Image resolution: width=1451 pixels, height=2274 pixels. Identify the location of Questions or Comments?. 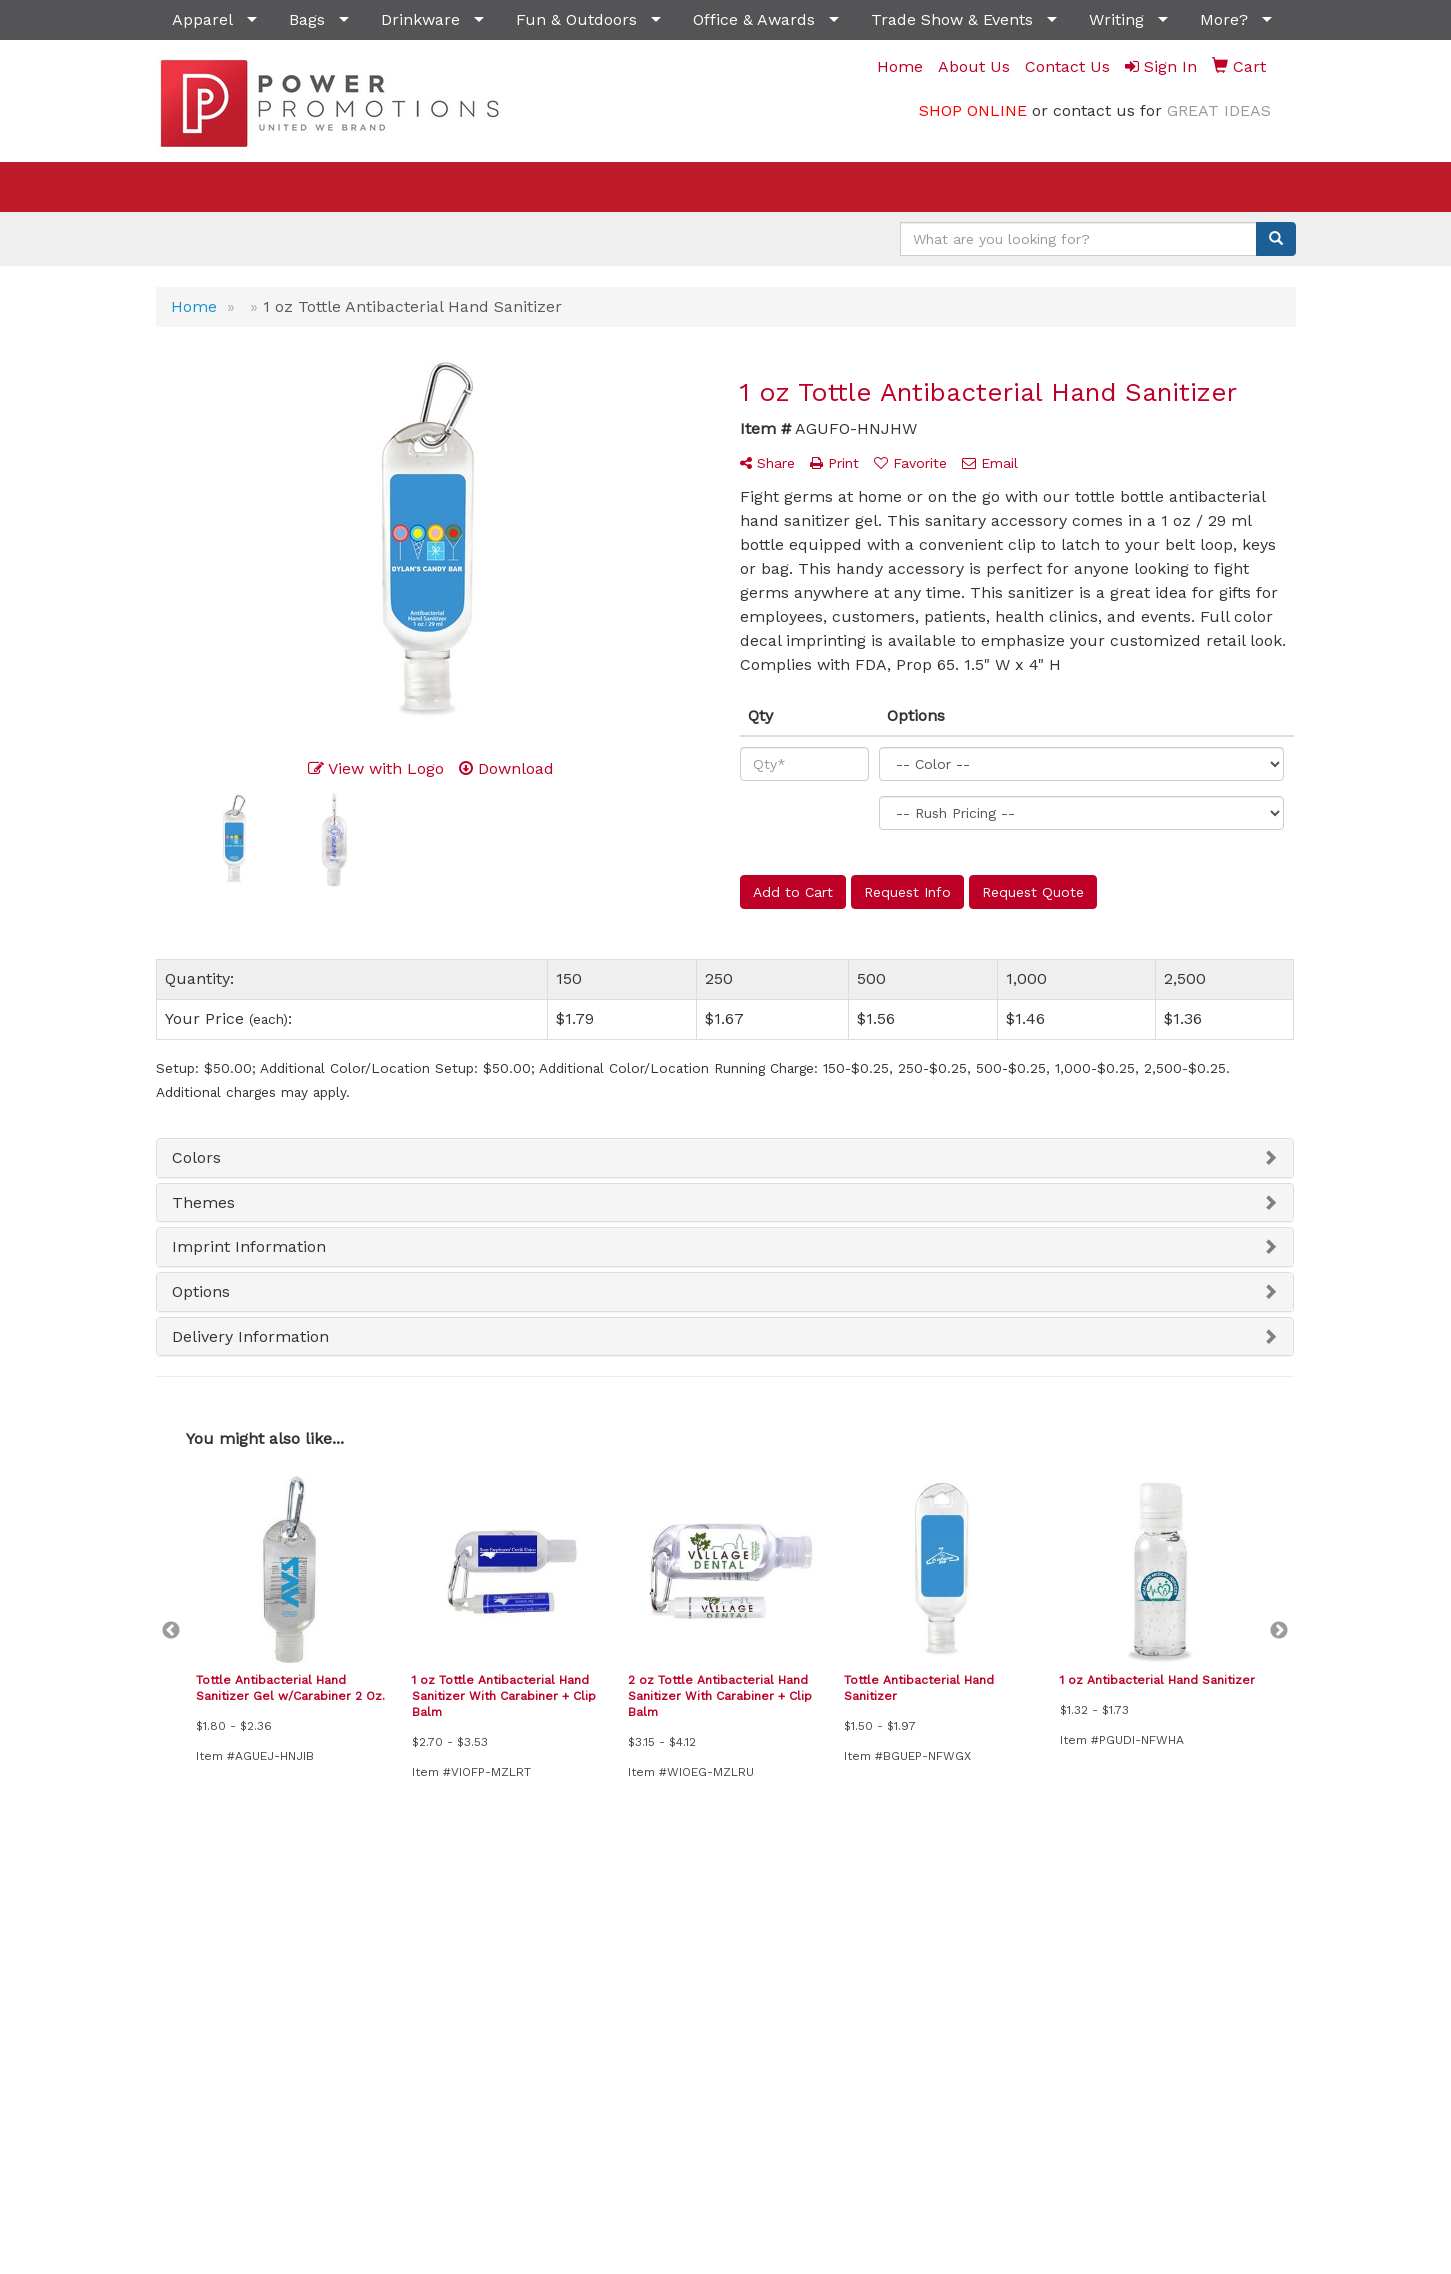
(254, 2012).